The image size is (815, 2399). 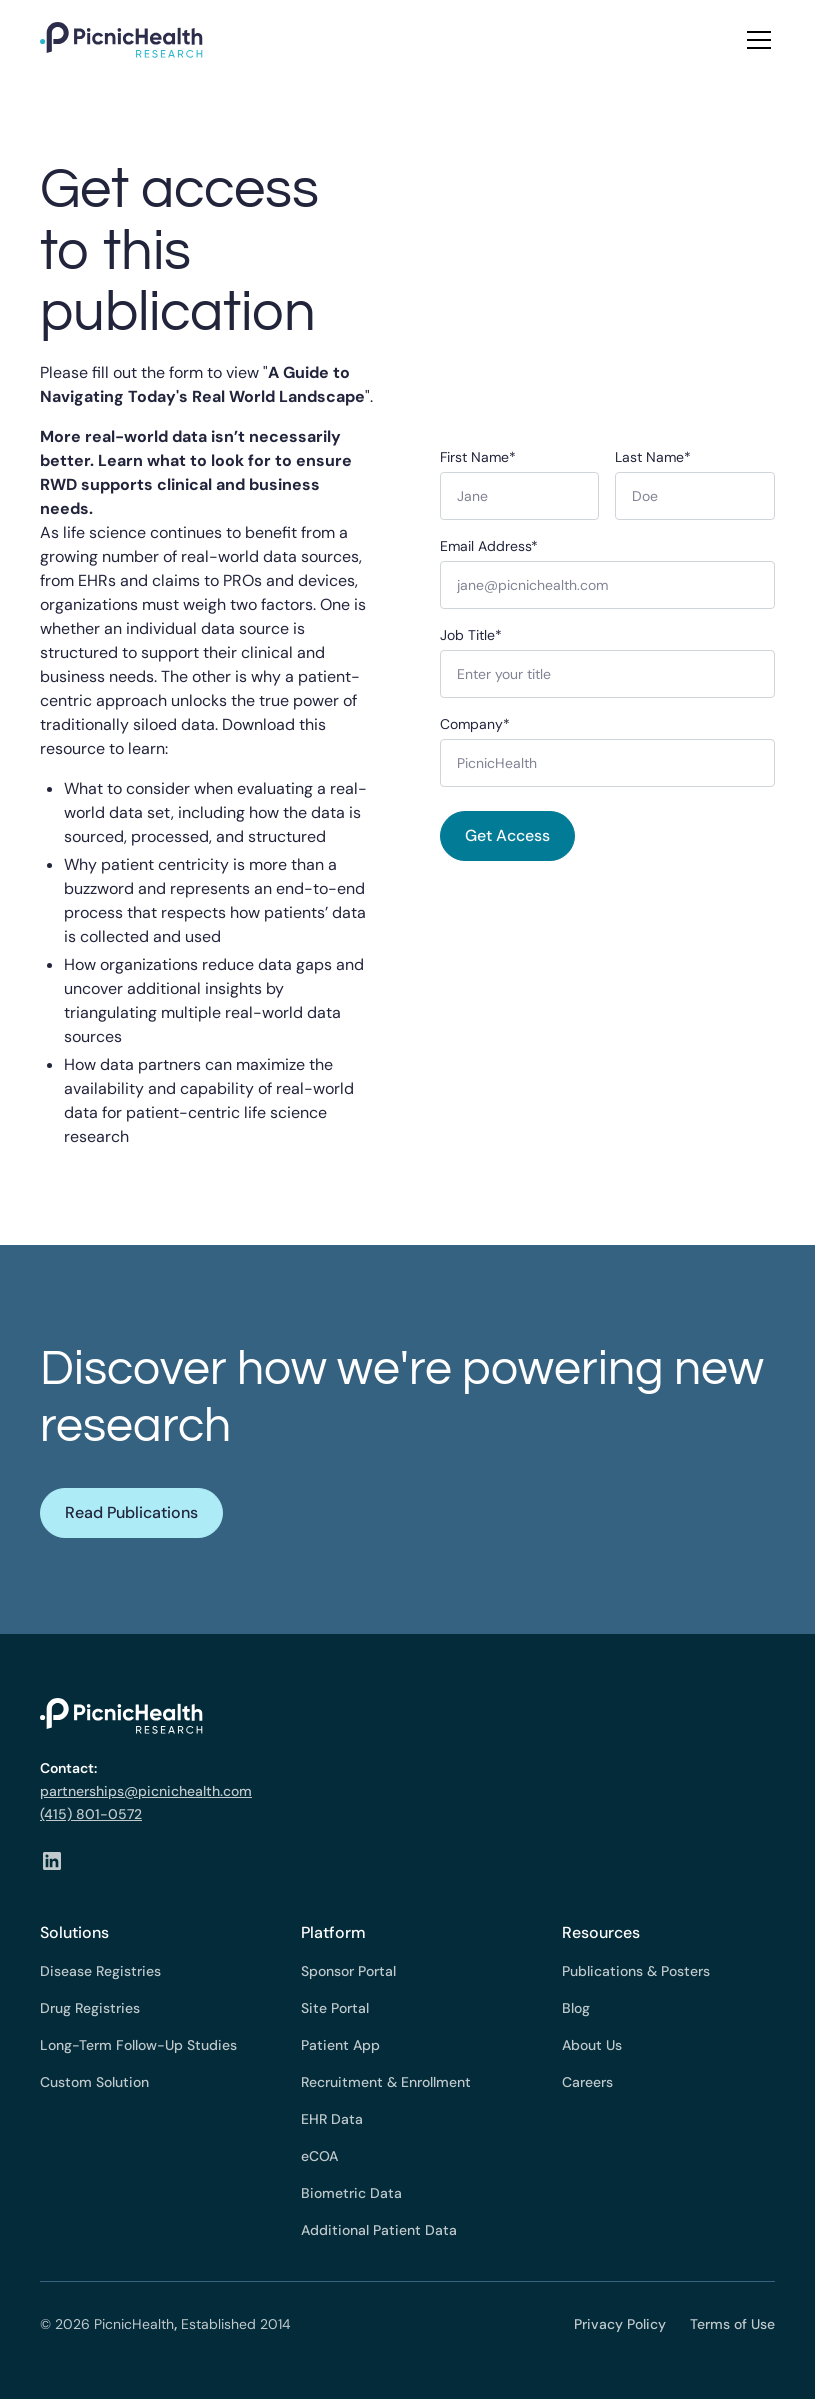 What do you see at coordinates (90, 2008) in the screenshot?
I see `Drug Registries` at bounding box center [90, 2008].